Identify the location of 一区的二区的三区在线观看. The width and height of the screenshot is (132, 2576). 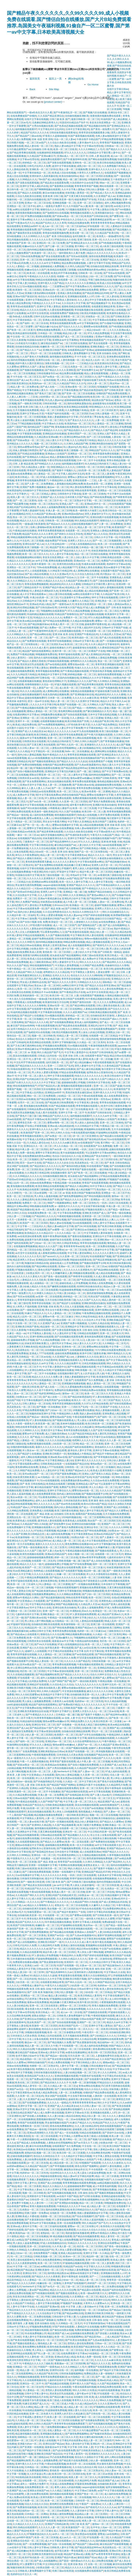
(93, 1149).